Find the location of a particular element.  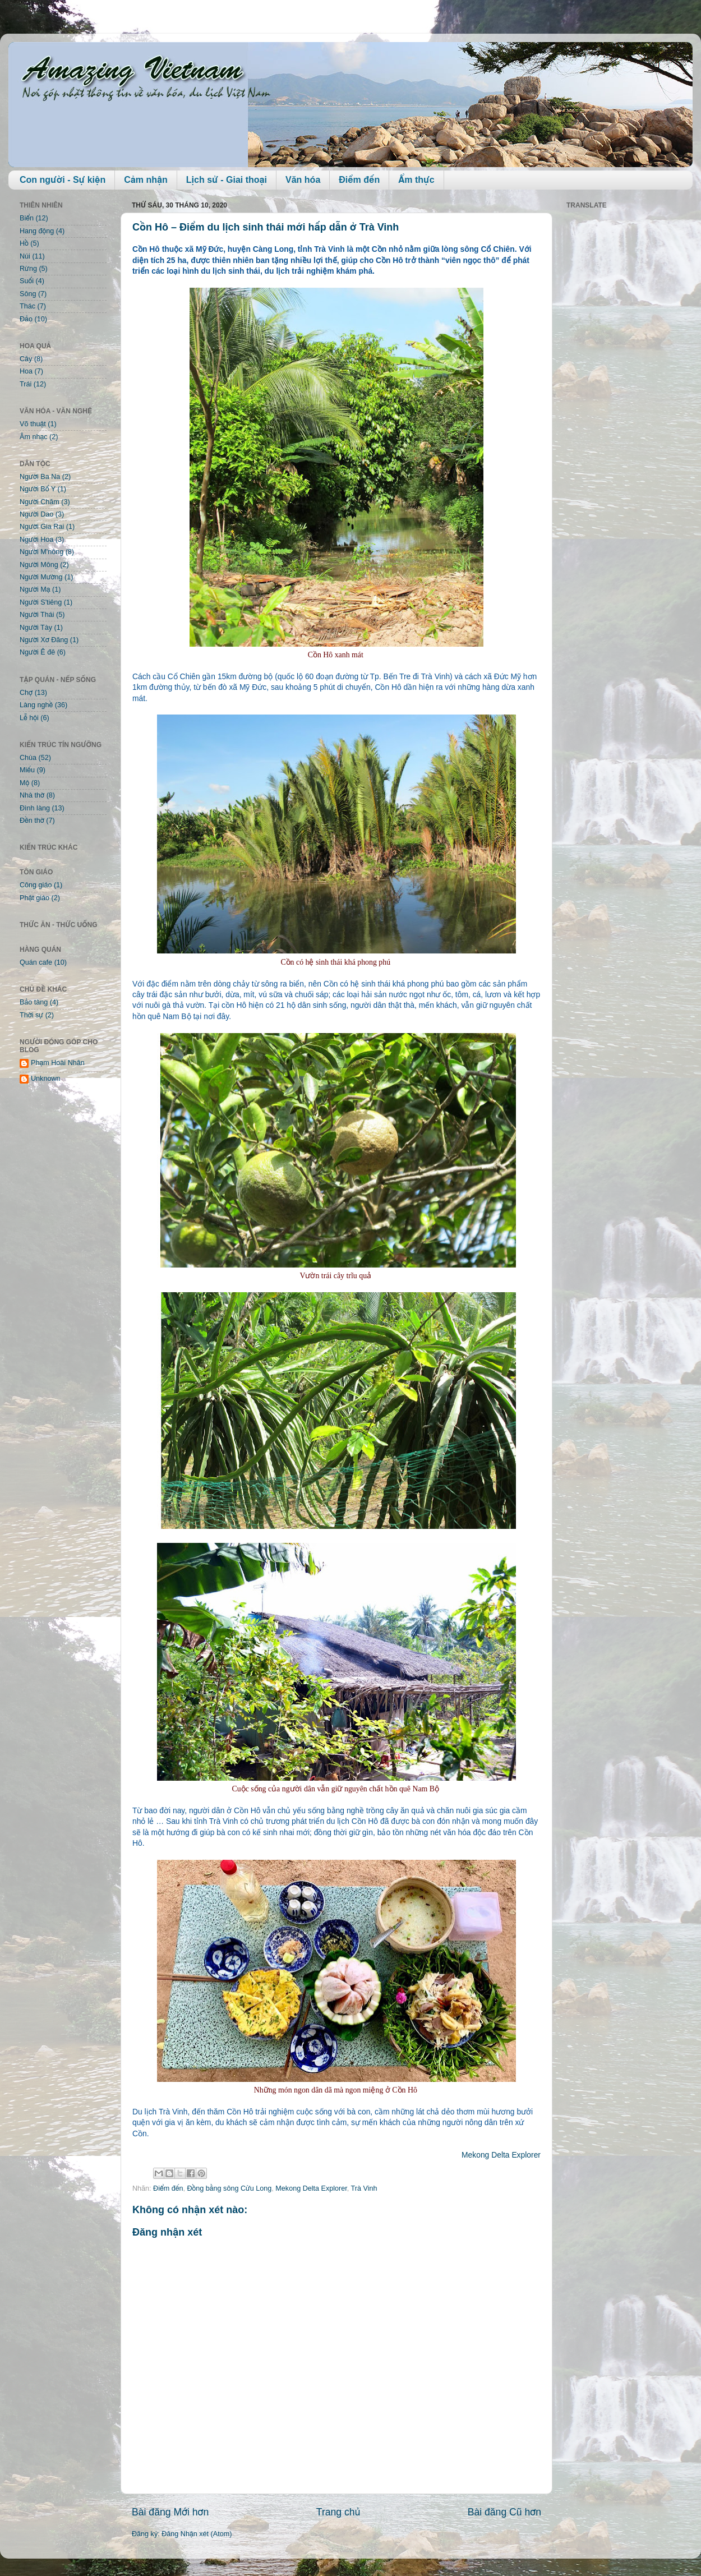

Phạm Hoài Nhân is located at coordinates (58, 1063).